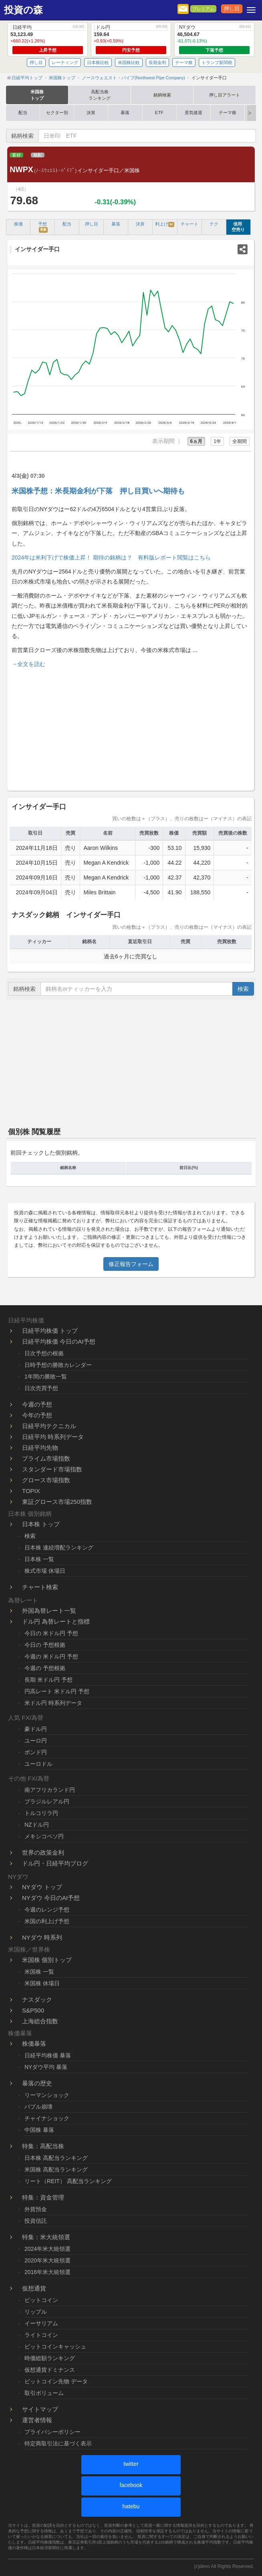  I want to click on 2016年米大統領選, so click(47, 2272).